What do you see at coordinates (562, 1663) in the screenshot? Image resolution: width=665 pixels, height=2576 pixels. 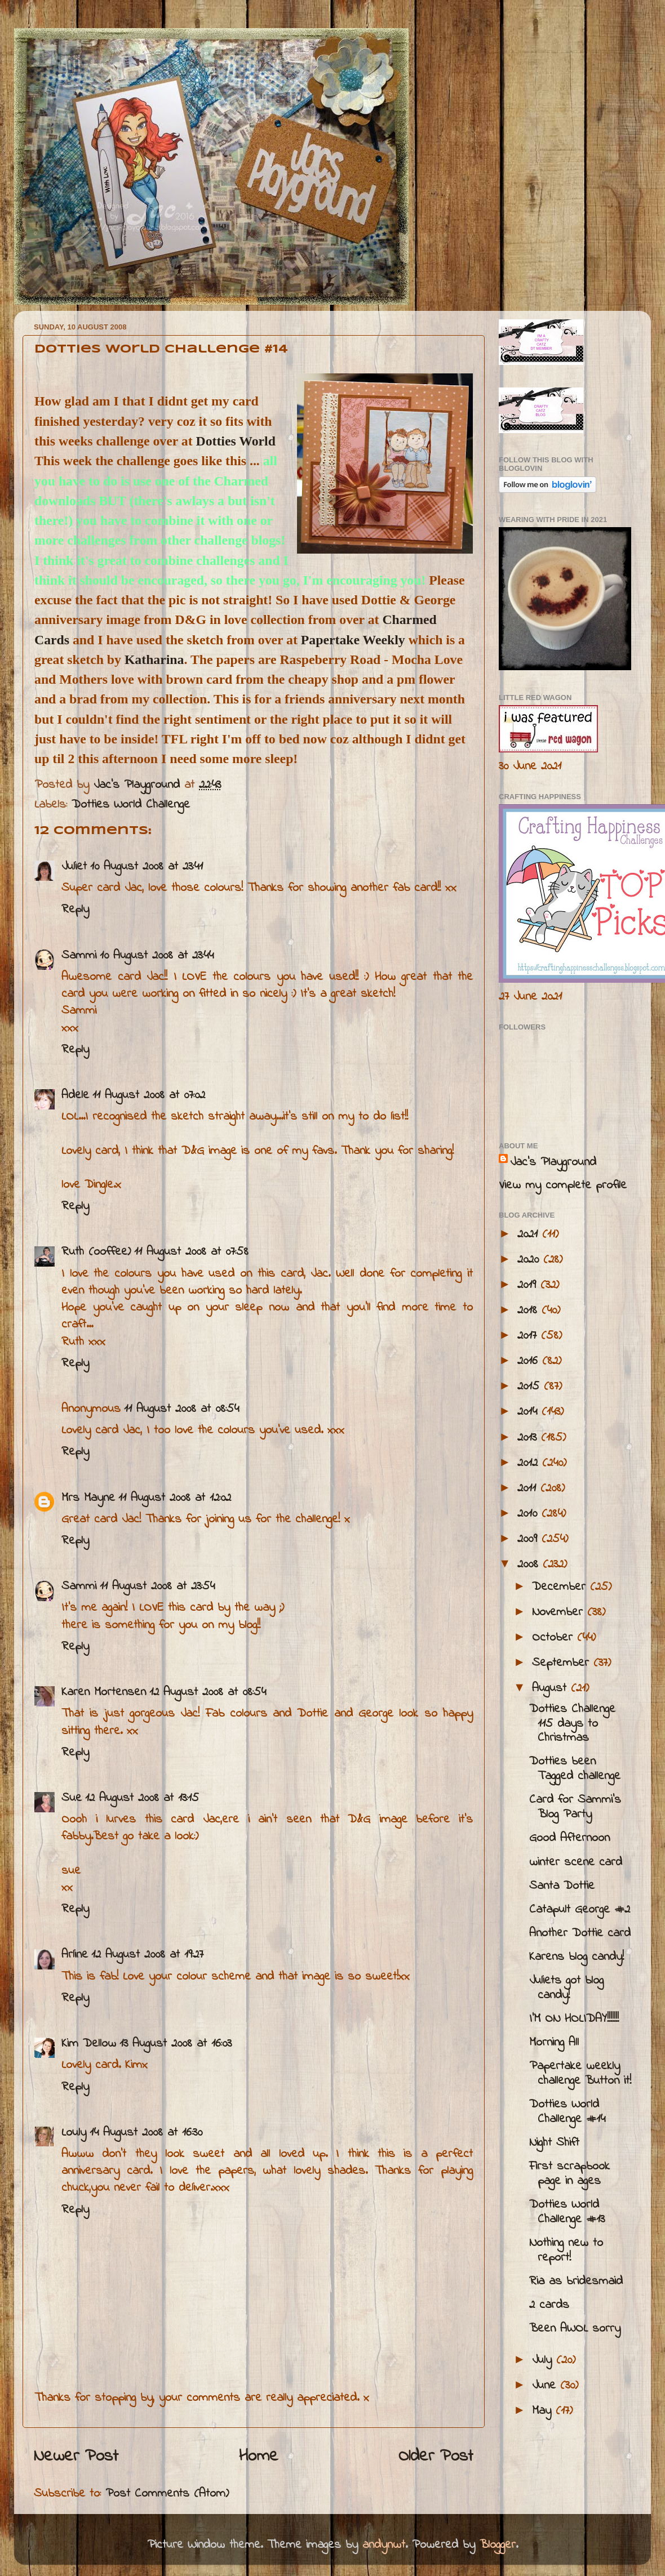 I see `September` at bounding box center [562, 1663].